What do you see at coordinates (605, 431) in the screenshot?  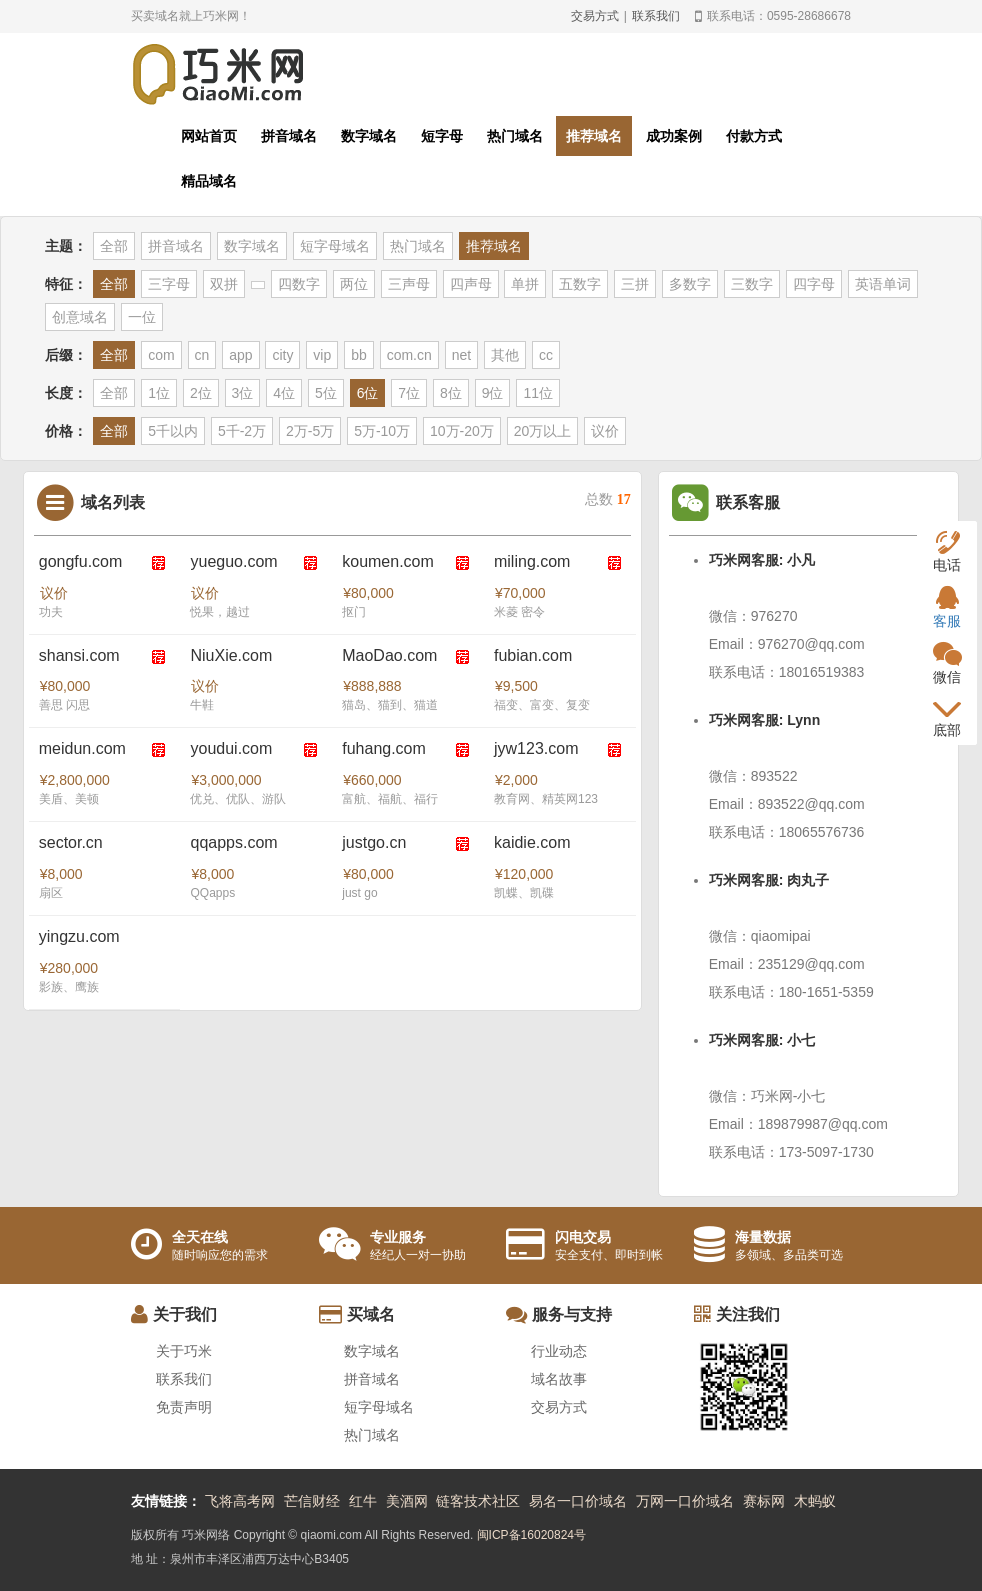 I see `议价` at bounding box center [605, 431].